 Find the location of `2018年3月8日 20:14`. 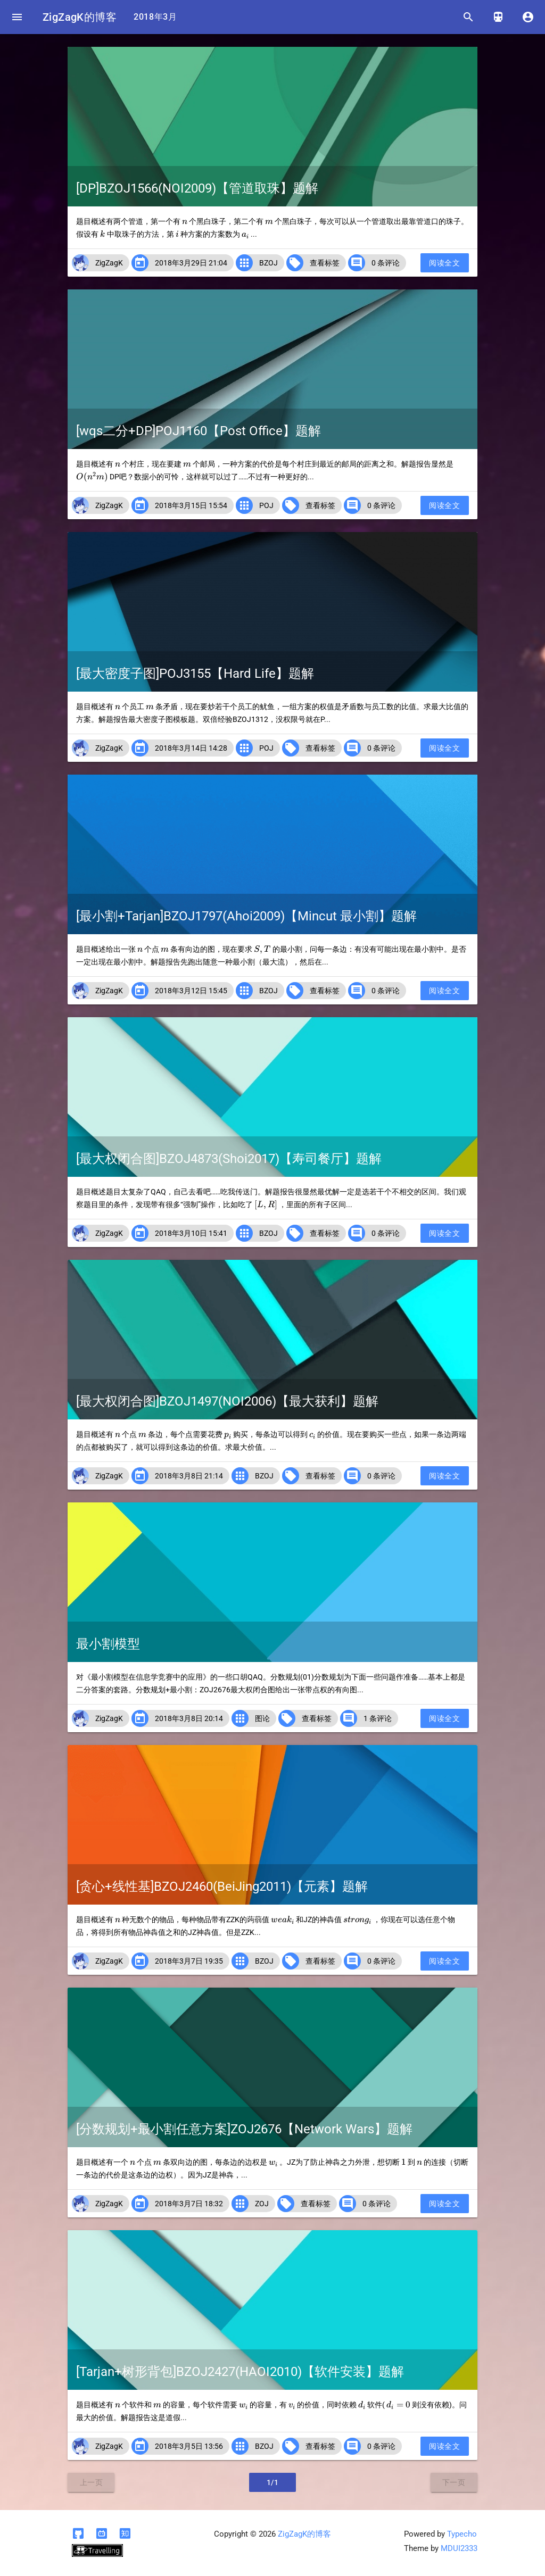

2018年3月8日 20:14 is located at coordinates (189, 1718).